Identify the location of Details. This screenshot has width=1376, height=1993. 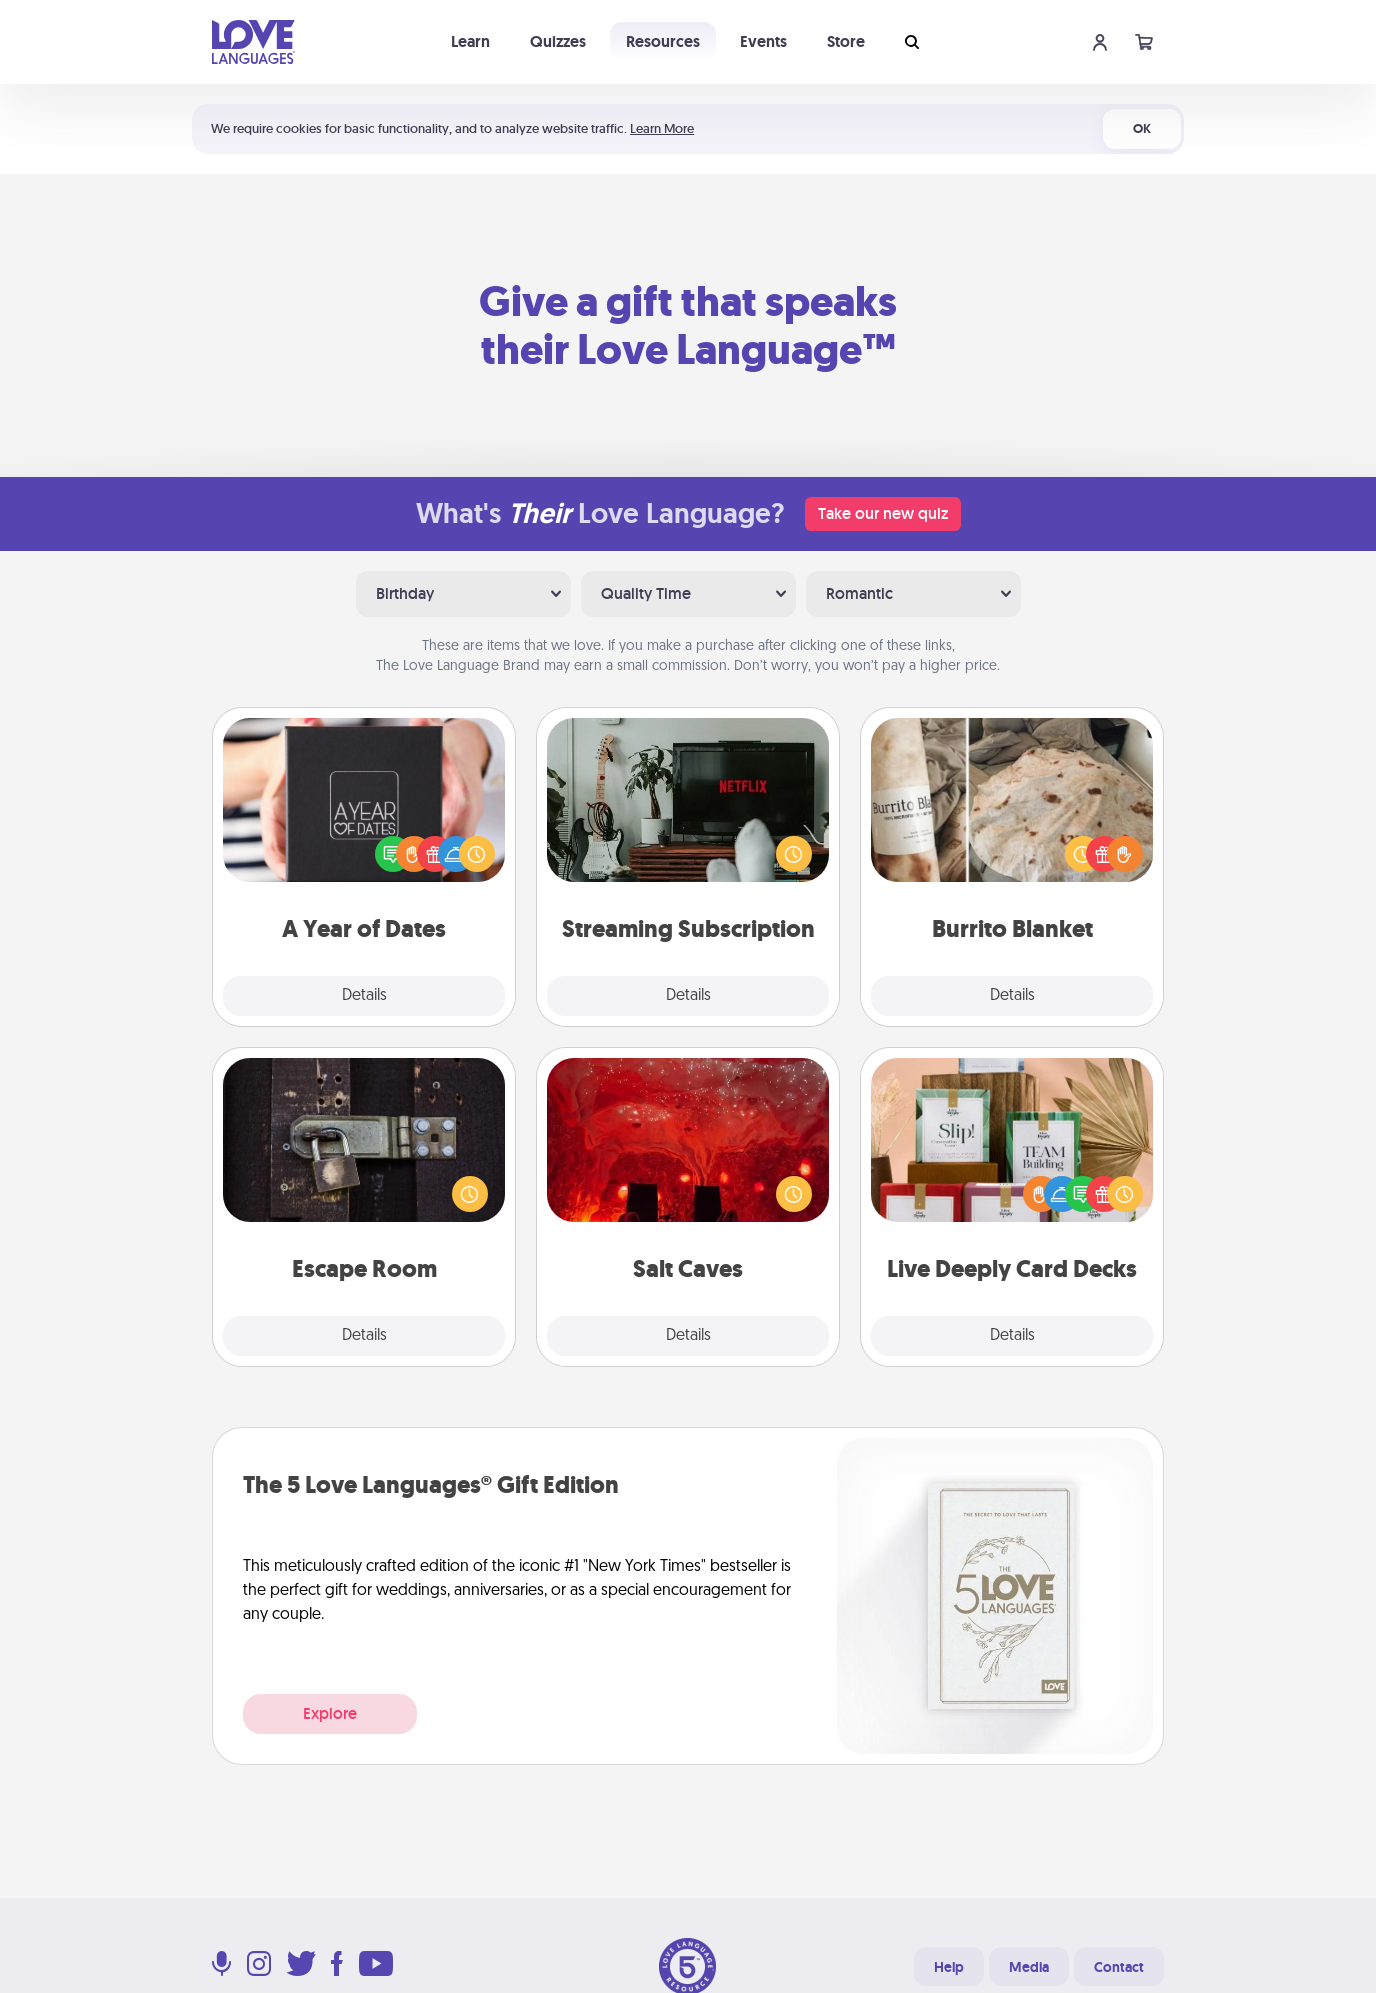
(364, 996).